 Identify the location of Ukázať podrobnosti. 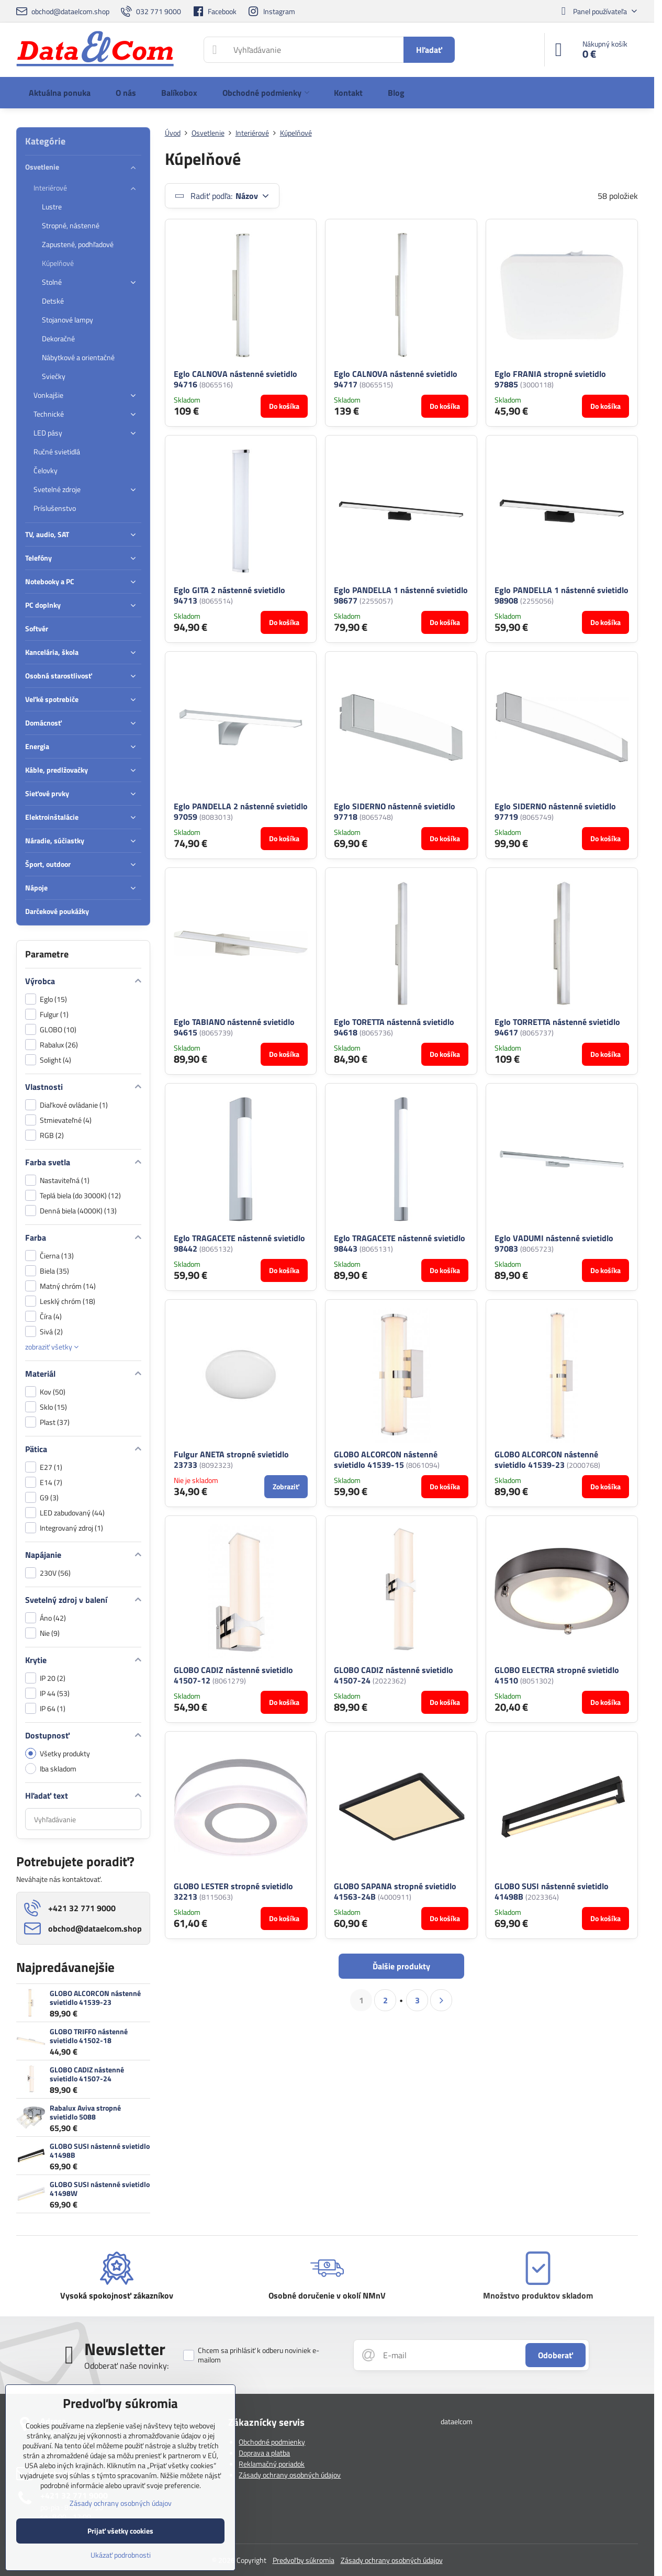
(121, 2555).